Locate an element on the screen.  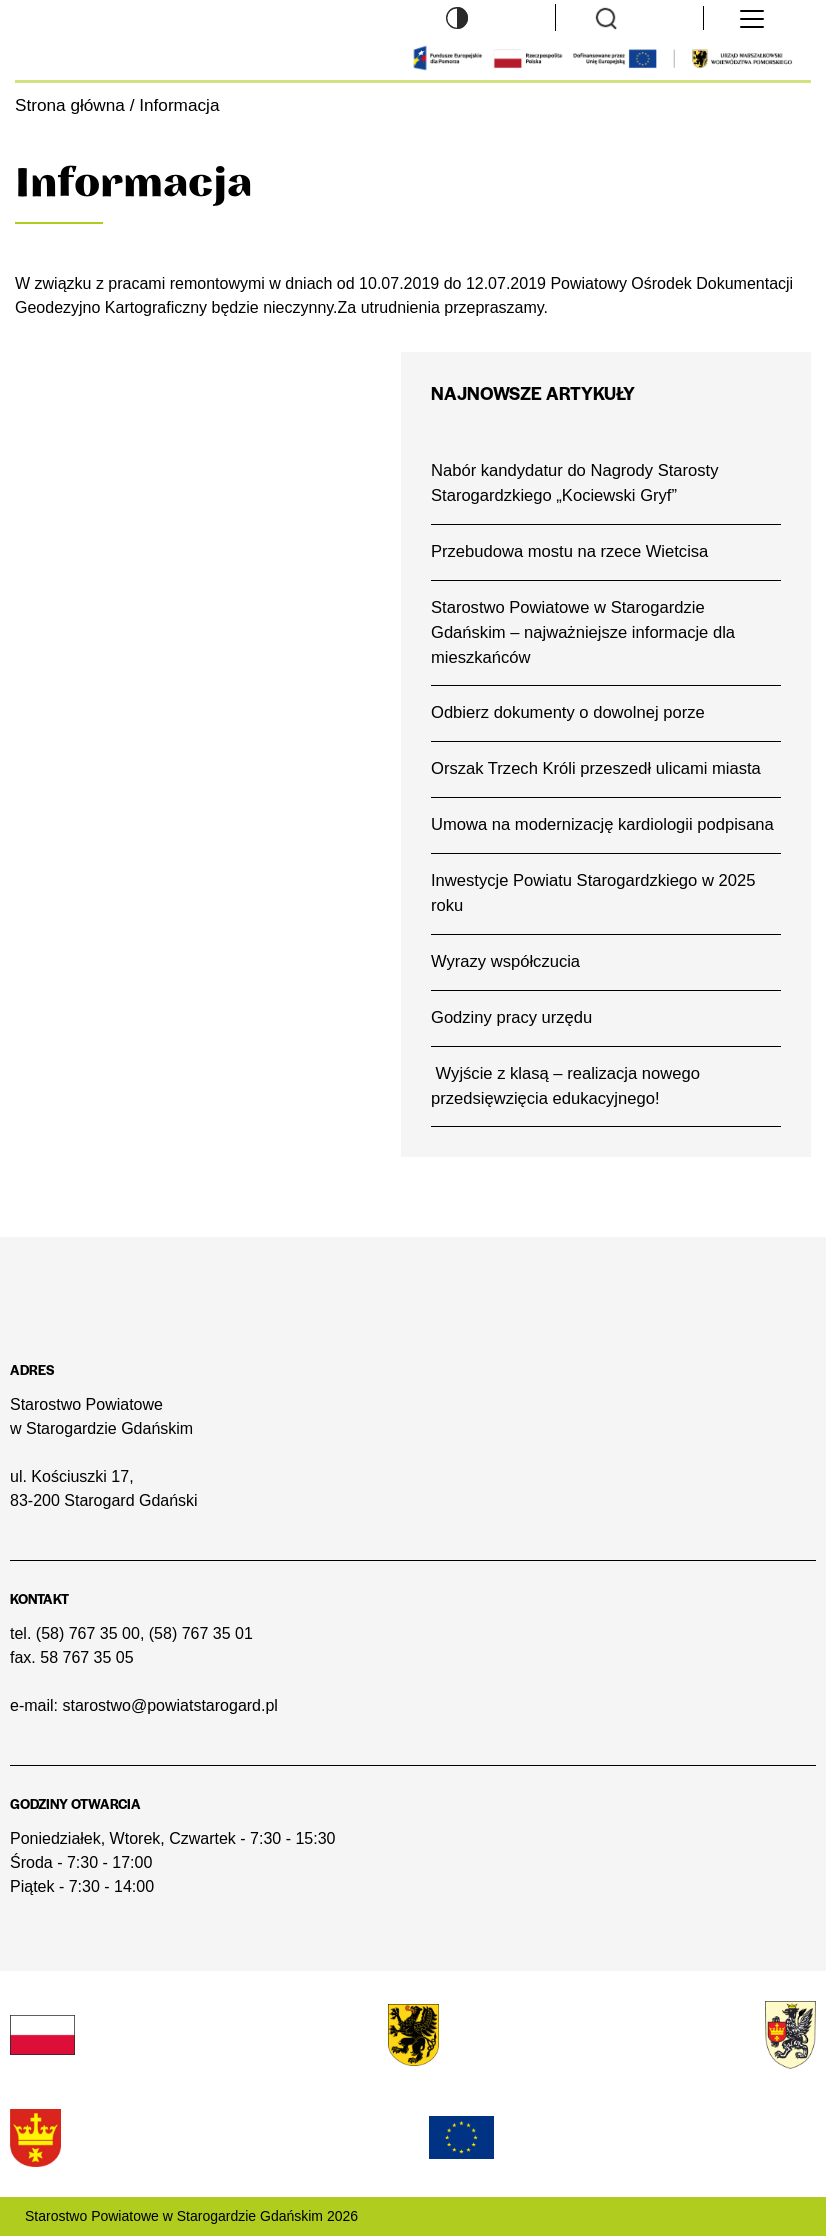
Orszak Trzech Króli przeszedł ulicami miasta is located at coordinates (596, 768).